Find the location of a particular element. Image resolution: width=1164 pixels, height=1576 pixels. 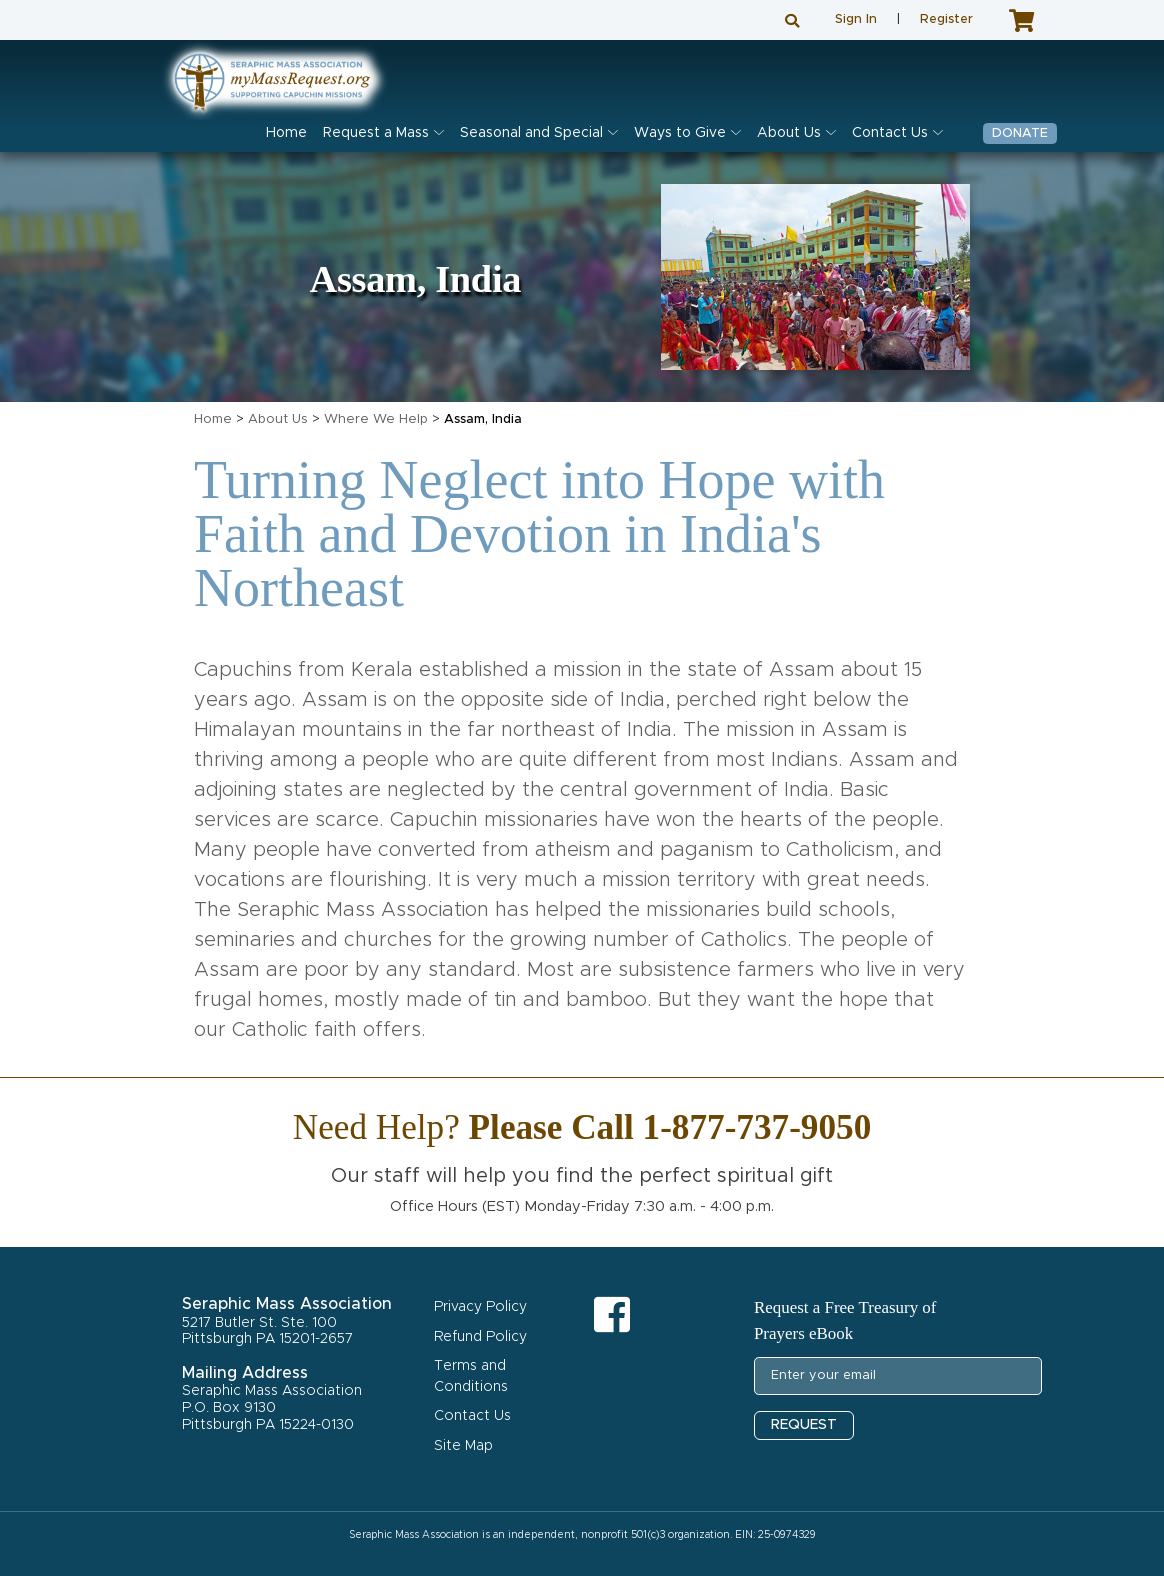

REQUEST is located at coordinates (804, 1425).